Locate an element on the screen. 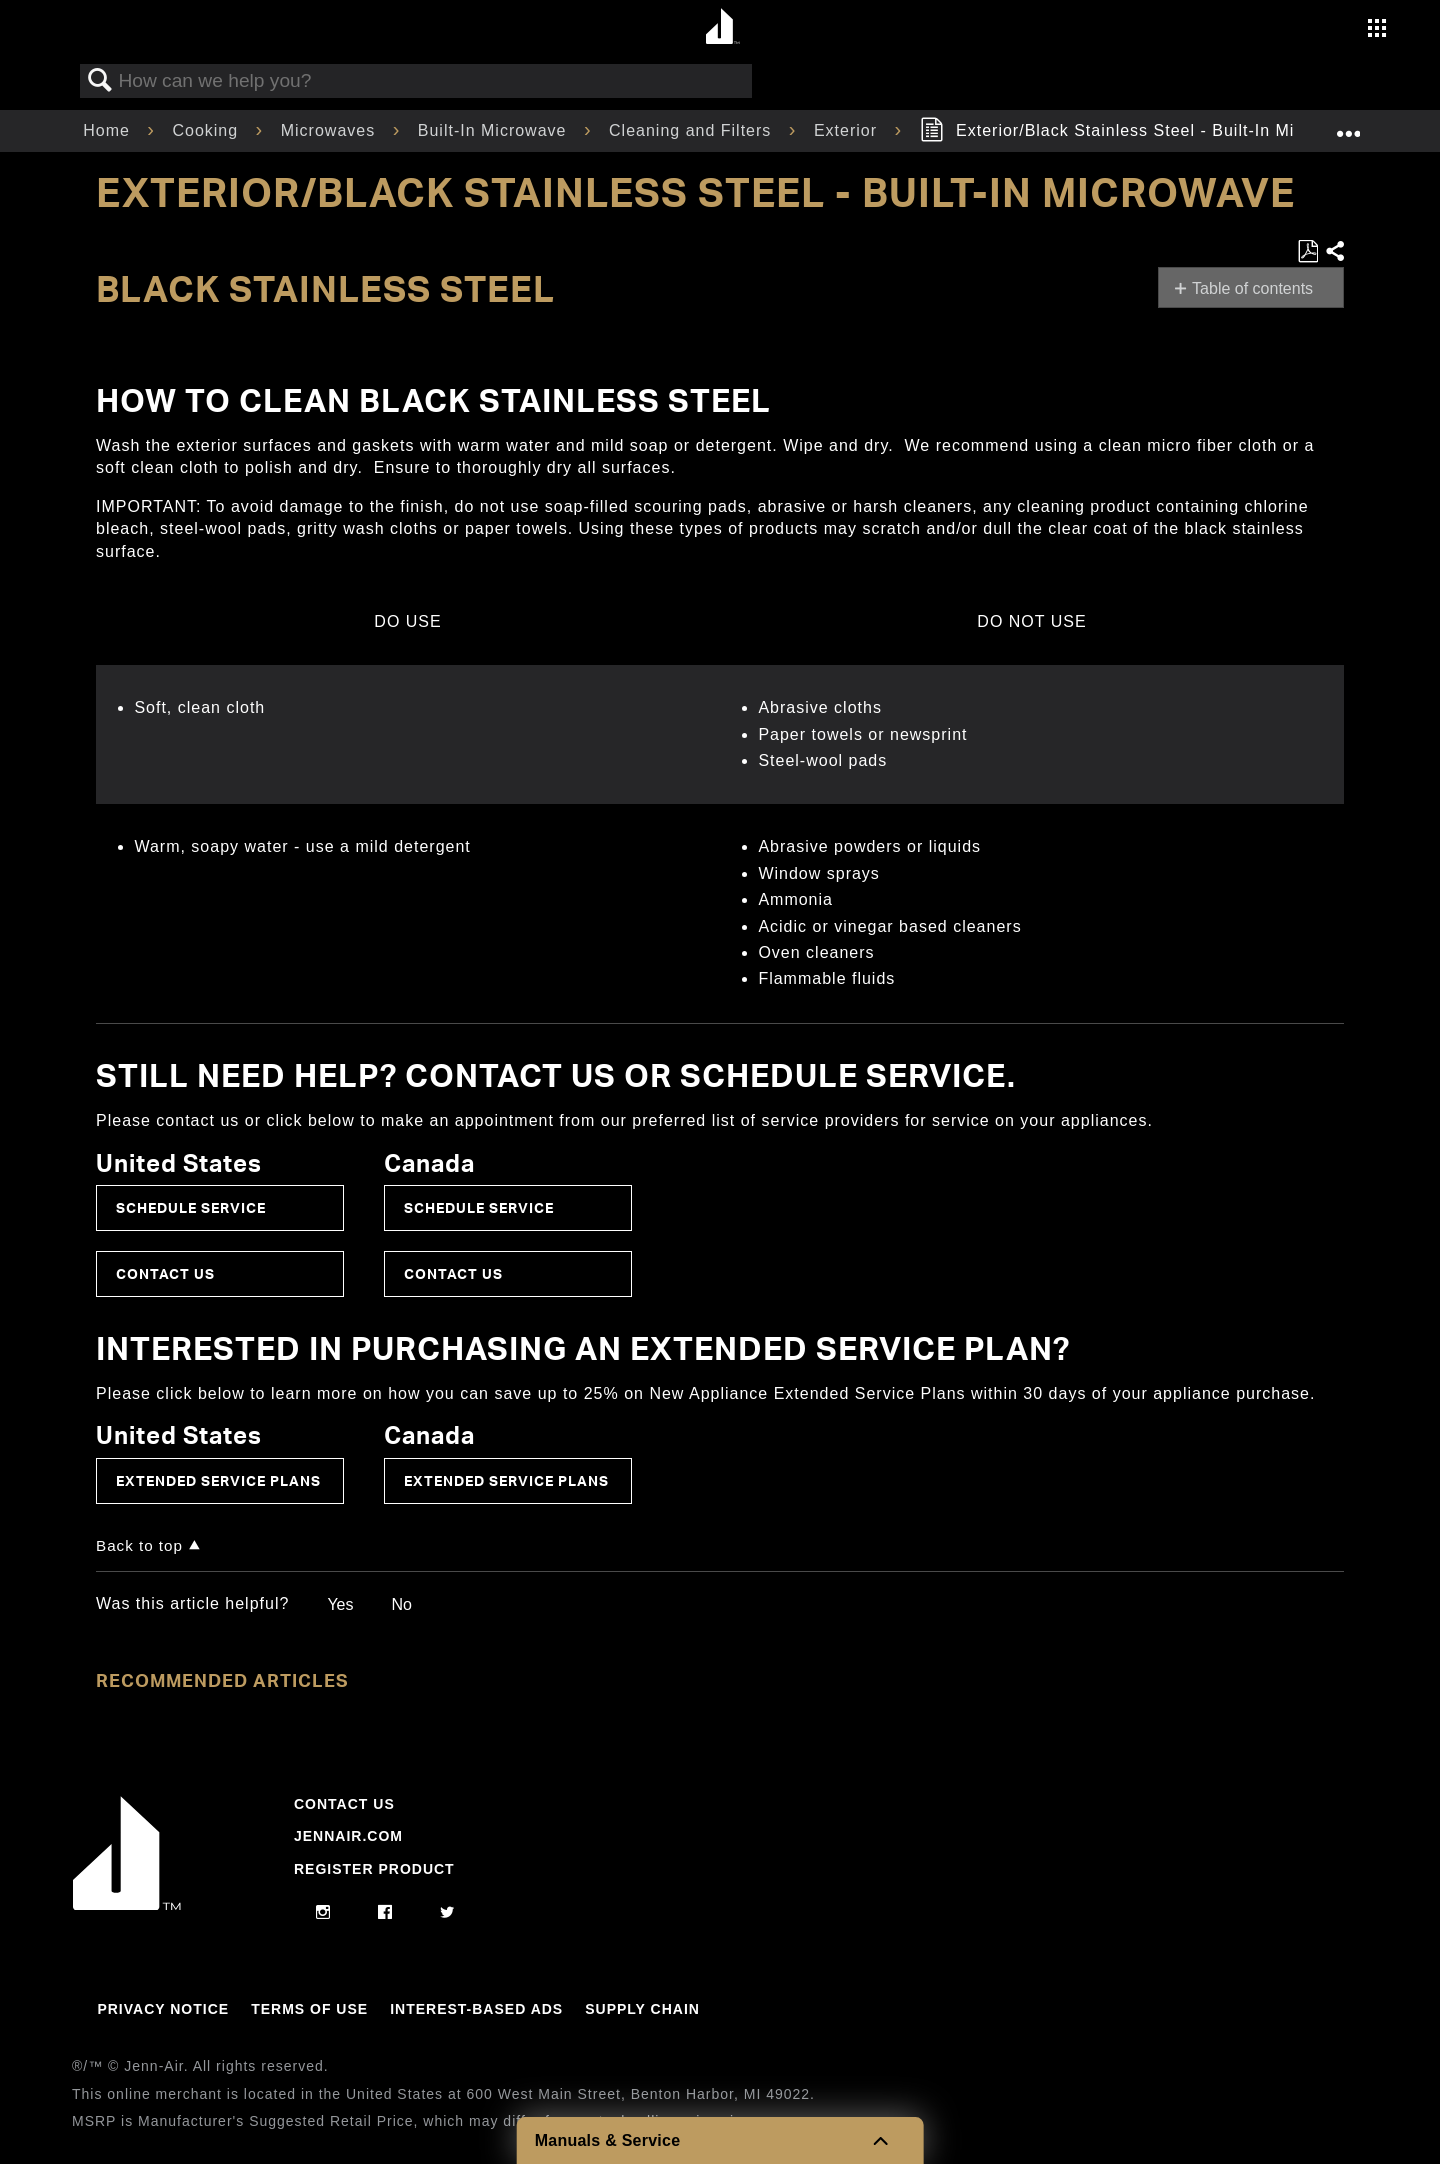 The height and width of the screenshot is (2164, 1440). Jennair.com is located at coordinates (348, 1836).